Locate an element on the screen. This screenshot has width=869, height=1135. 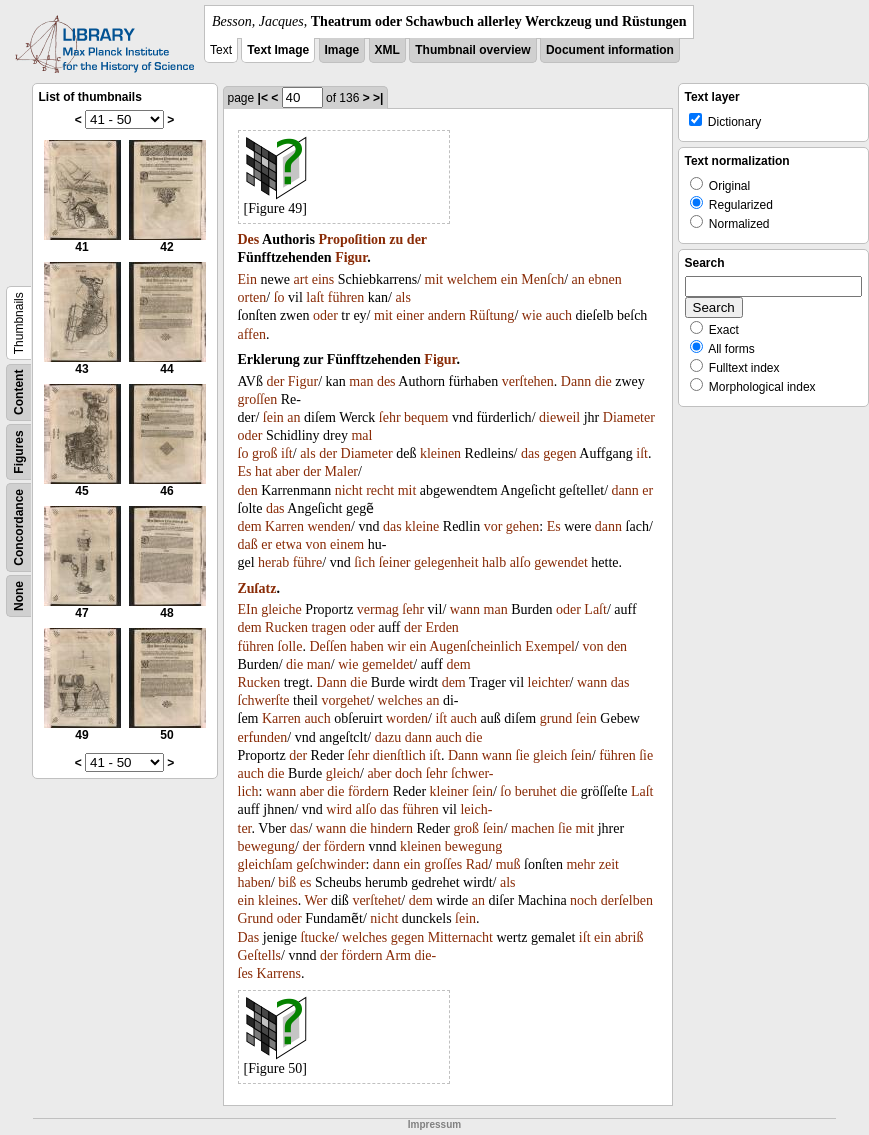
groſſen is located at coordinates (258, 399).